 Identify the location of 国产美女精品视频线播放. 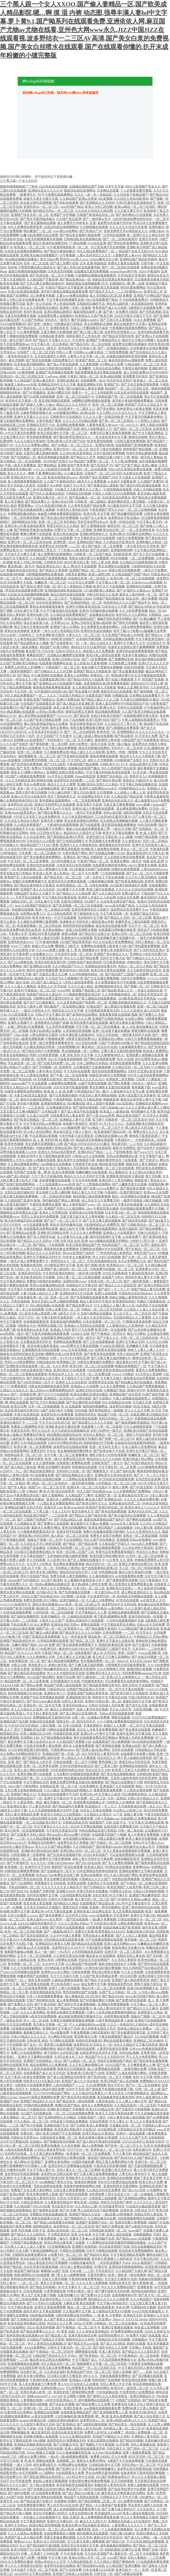
(118, 1774).